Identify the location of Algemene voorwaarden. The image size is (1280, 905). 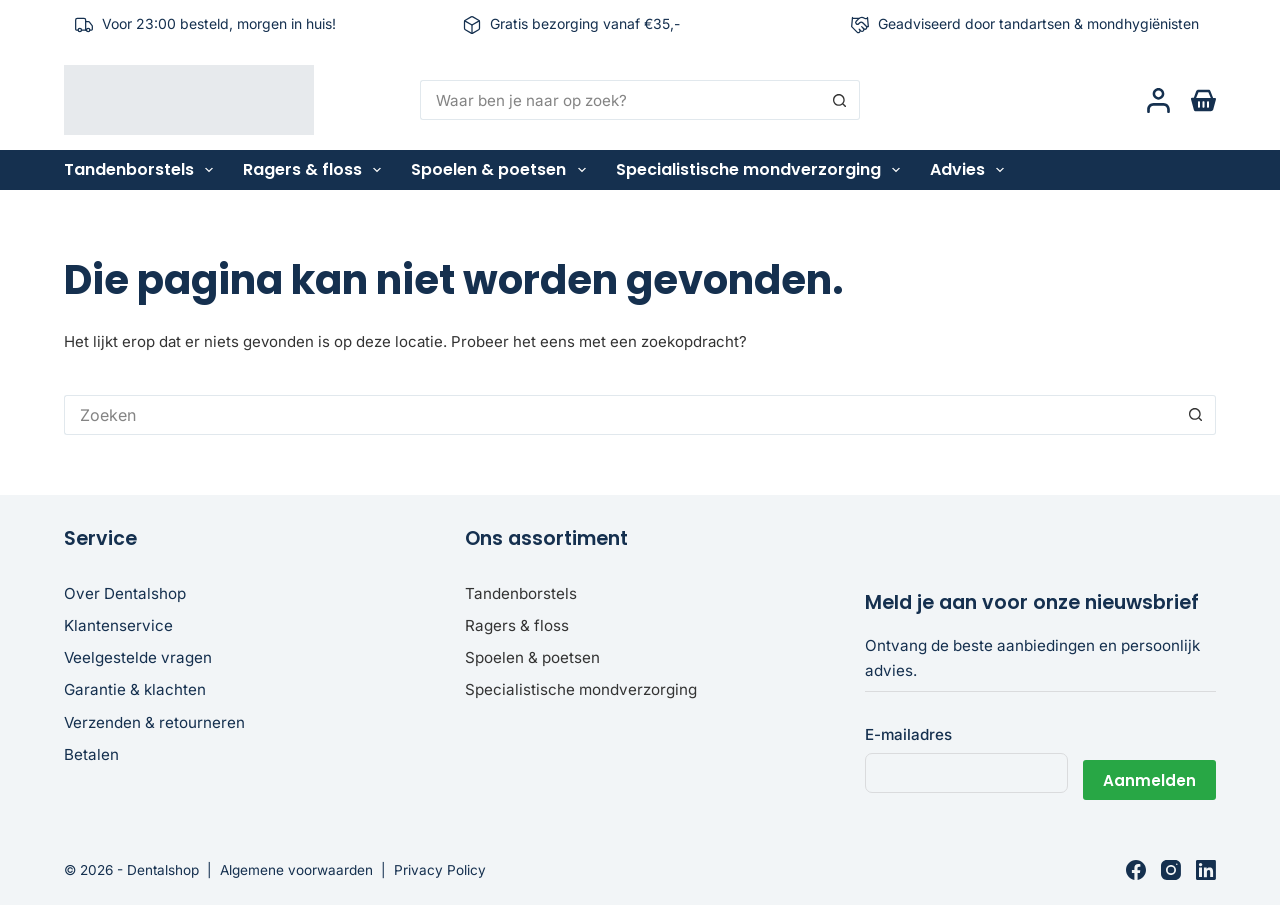
(296, 870).